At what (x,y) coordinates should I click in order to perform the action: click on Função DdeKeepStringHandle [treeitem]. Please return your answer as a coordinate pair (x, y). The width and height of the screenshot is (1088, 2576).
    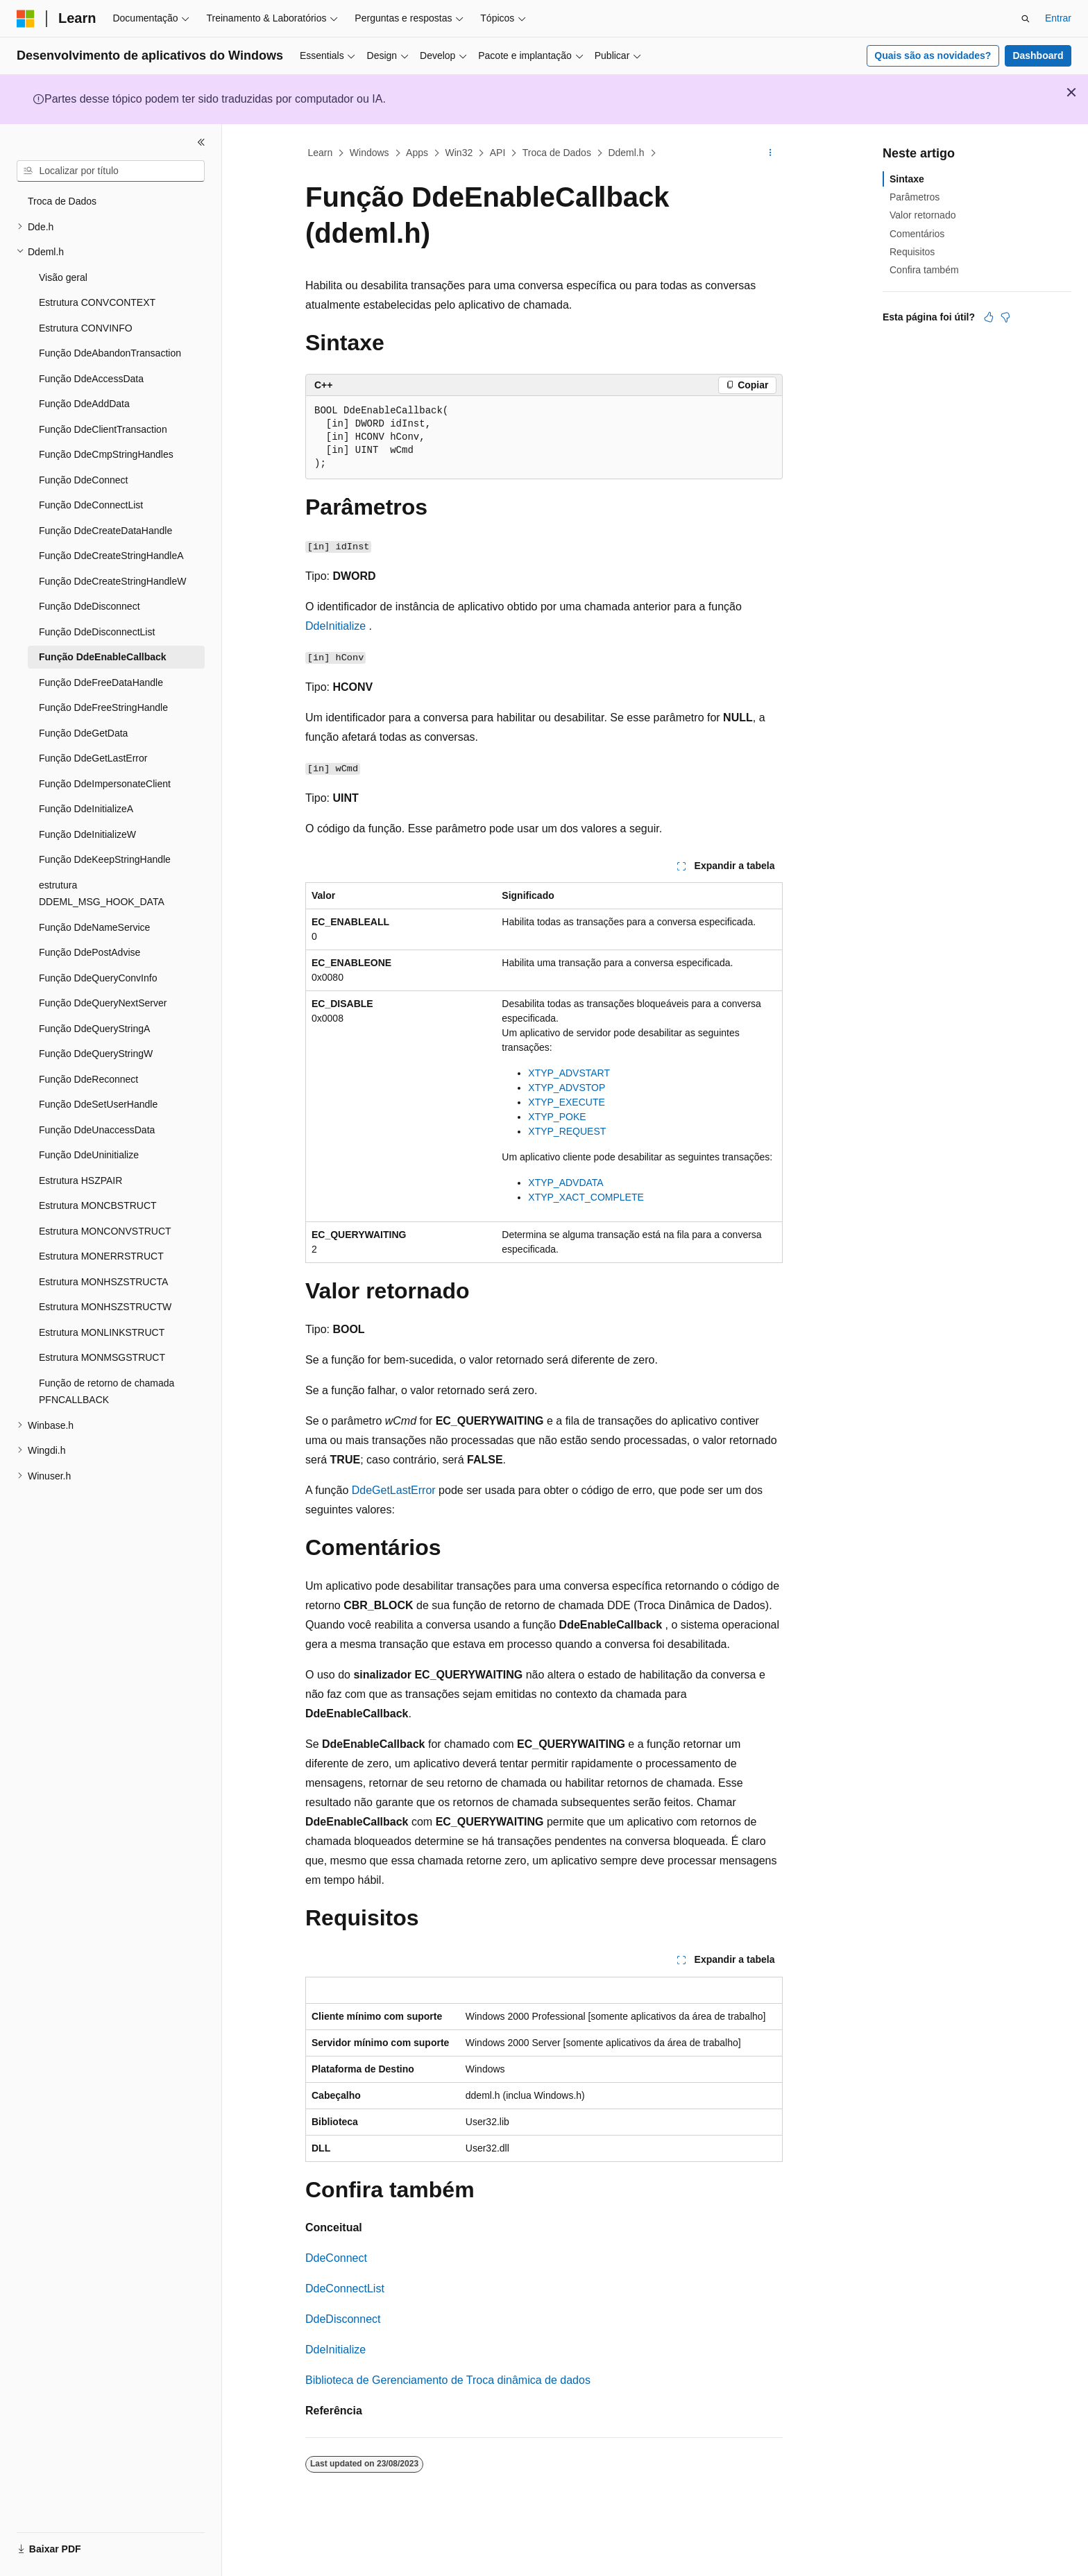
    Looking at the image, I should click on (105, 859).